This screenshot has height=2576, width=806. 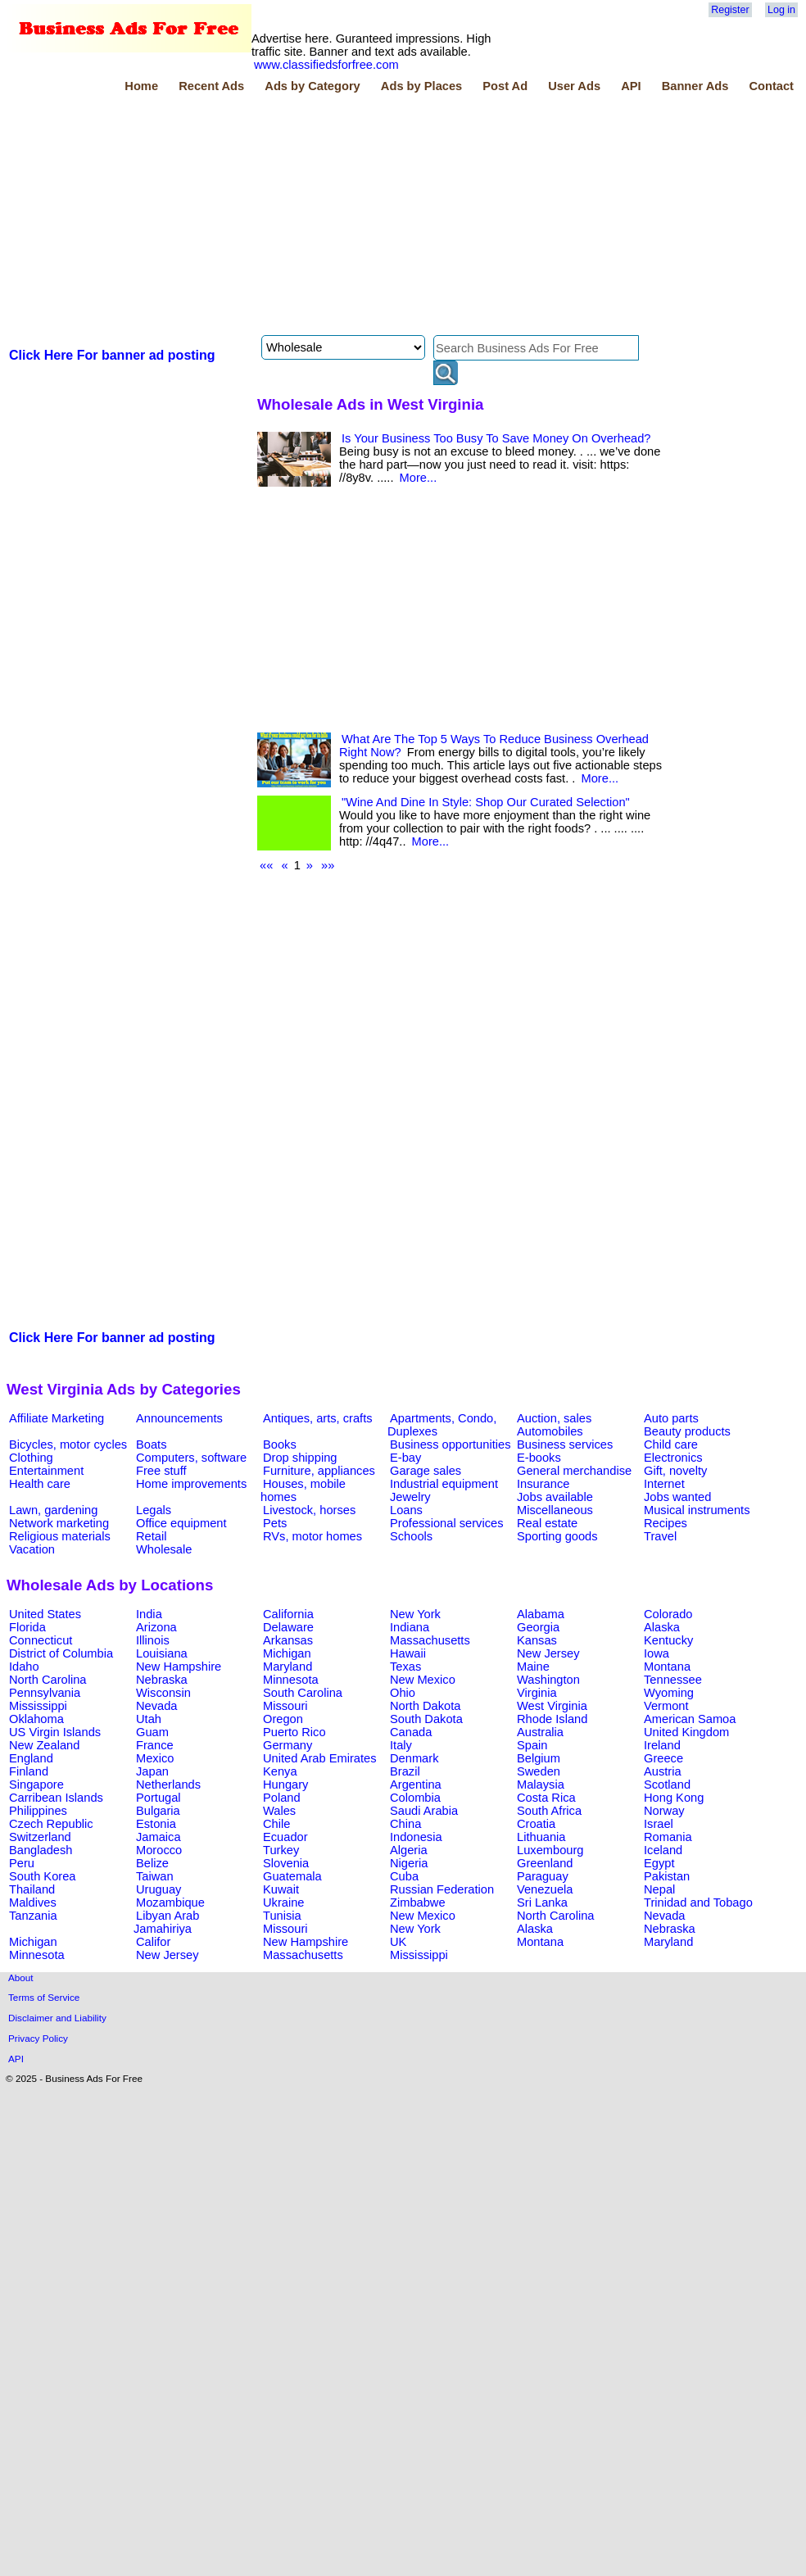 I want to click on "Wine And Dine In Style: Shop Our Curated Selection", so click(x=486, y=802).